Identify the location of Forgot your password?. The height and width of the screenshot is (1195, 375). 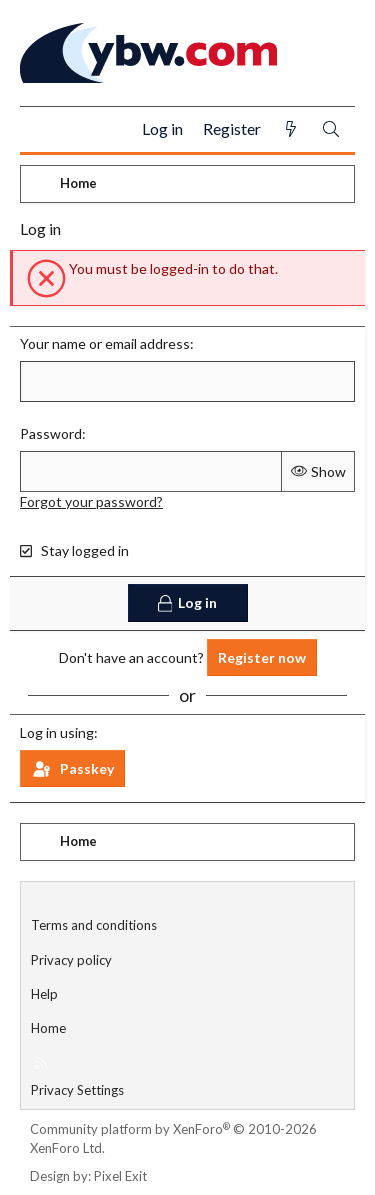
(91, 501).